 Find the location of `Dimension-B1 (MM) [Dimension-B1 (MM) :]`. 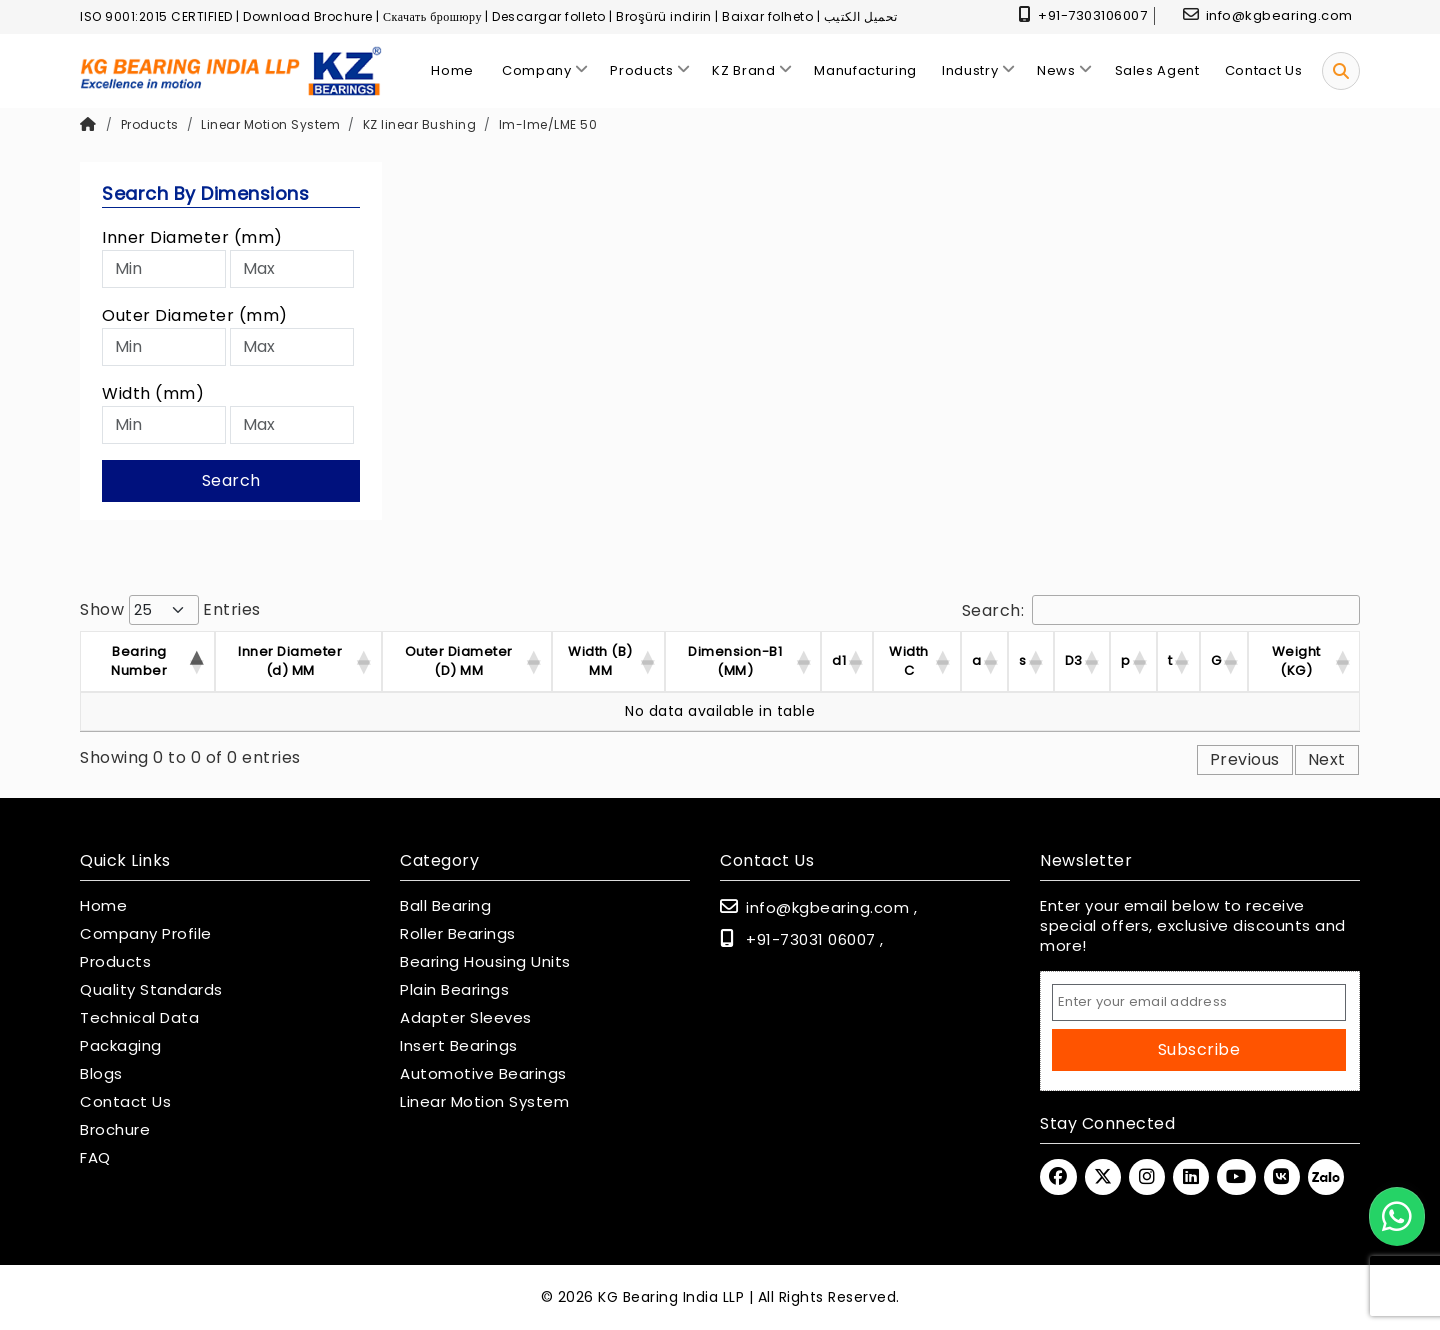

Dimension-B1 (MM) [Dimension-B1 (MM) :] is located at coordinates (735, 661).